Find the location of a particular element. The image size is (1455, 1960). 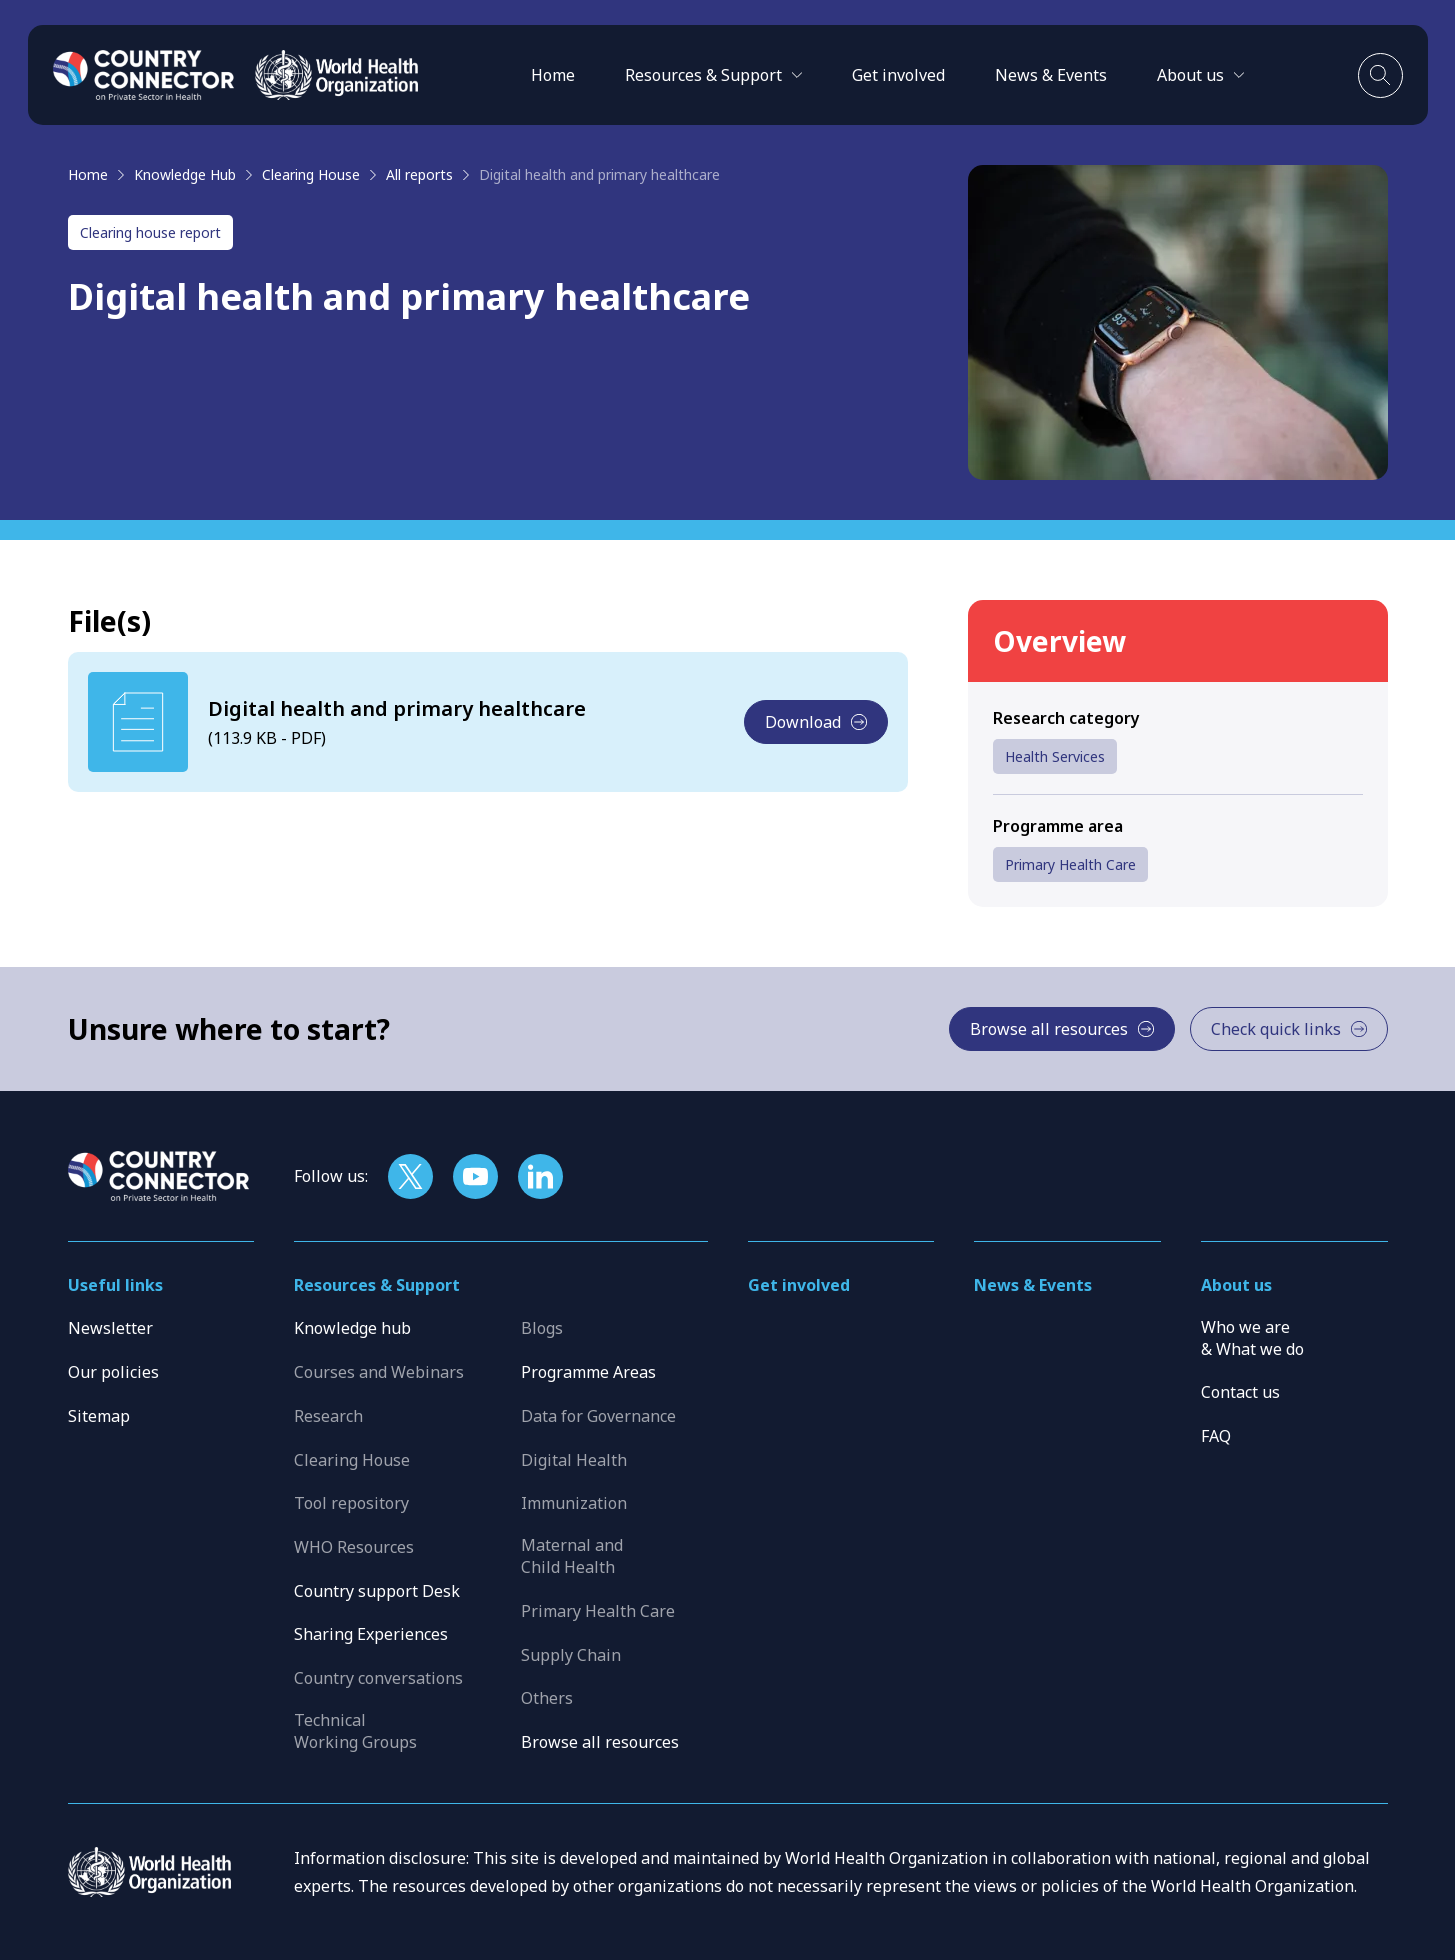

[Follow us on X] is located at coordinates (410, 1176).